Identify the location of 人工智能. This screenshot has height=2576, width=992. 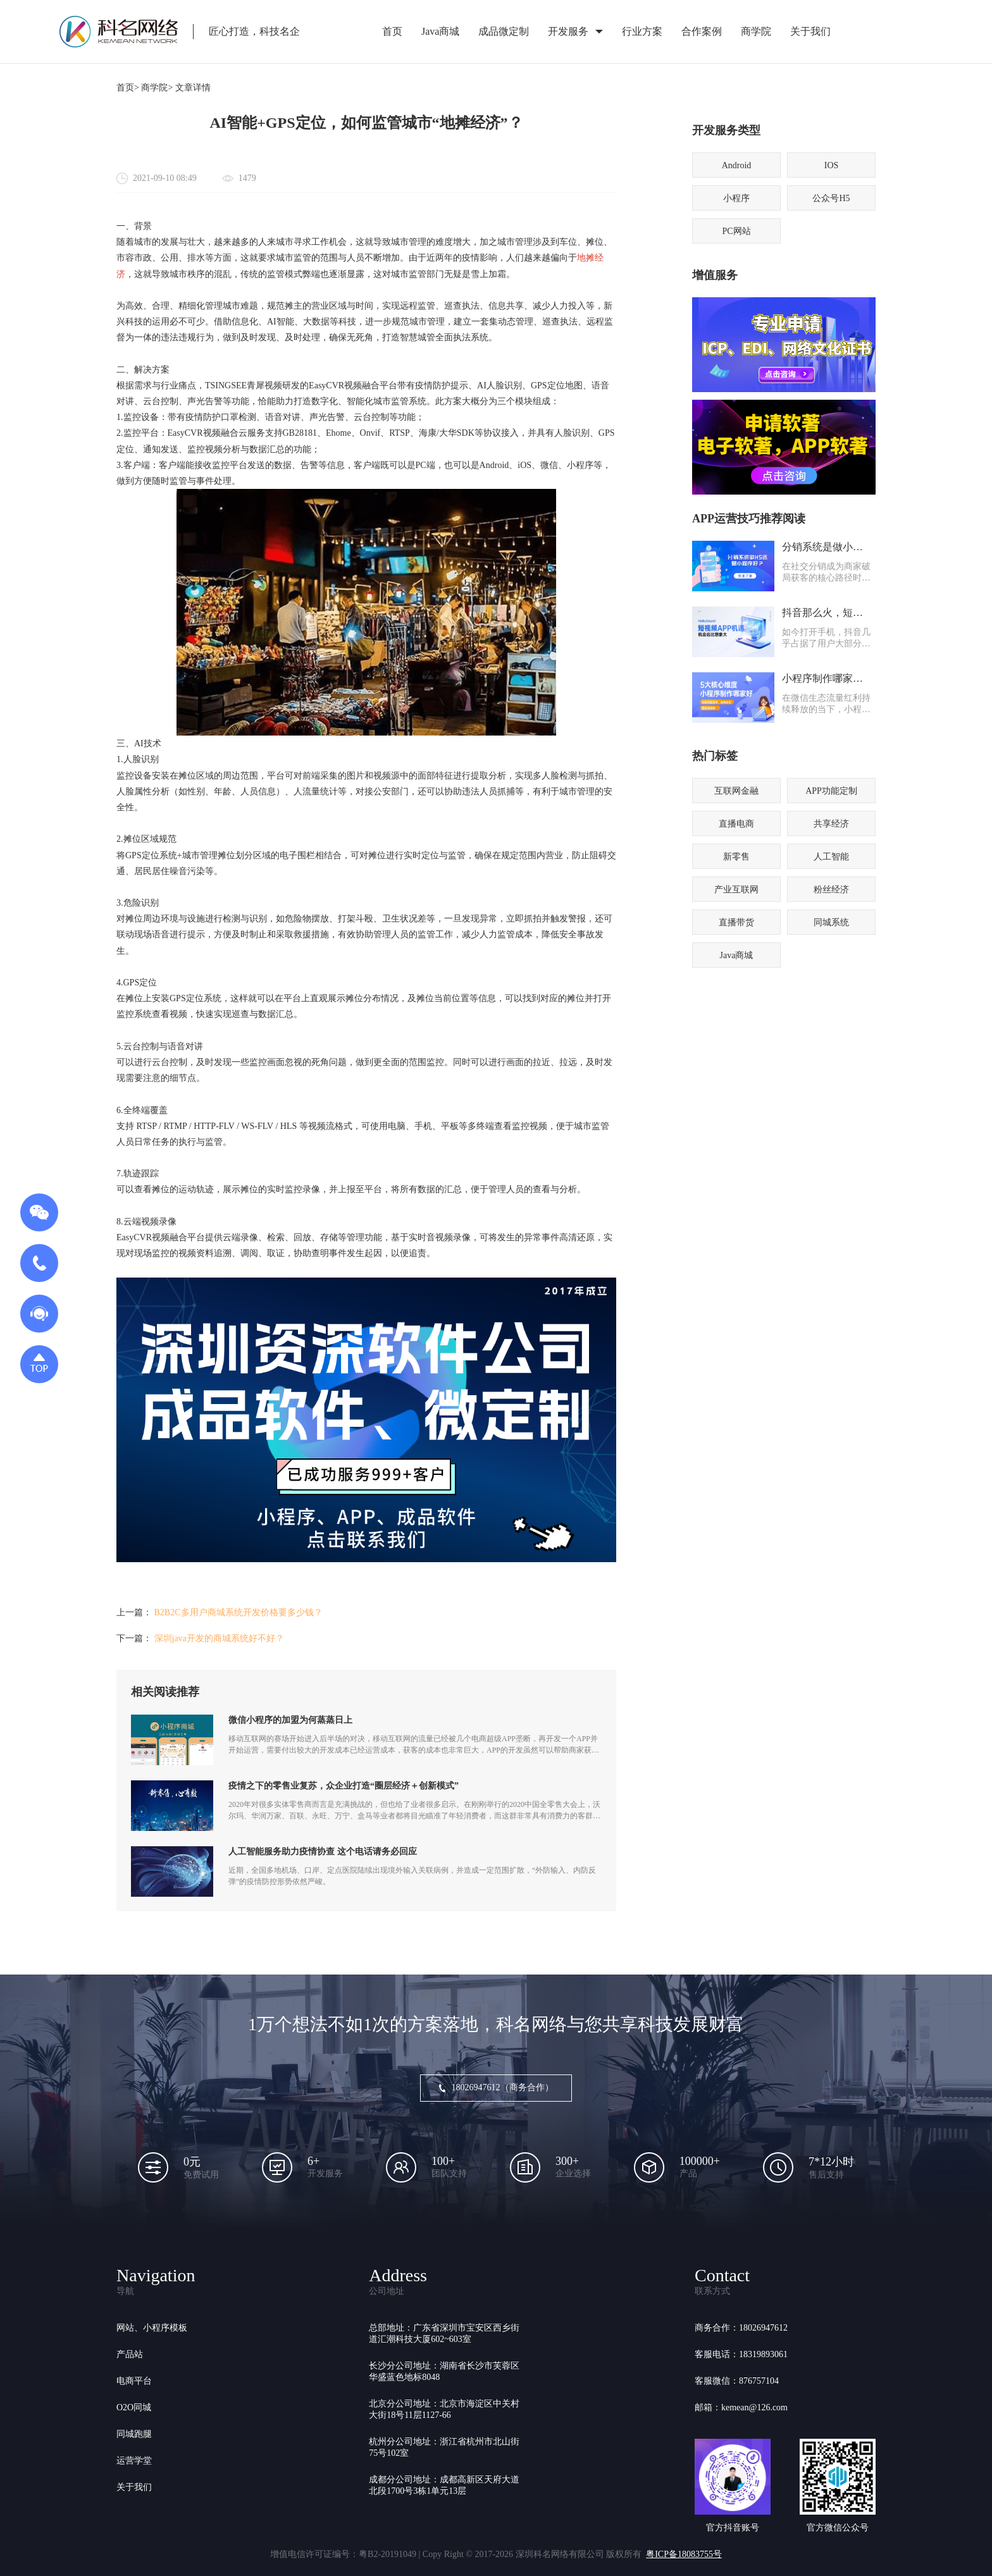
(831, 856).